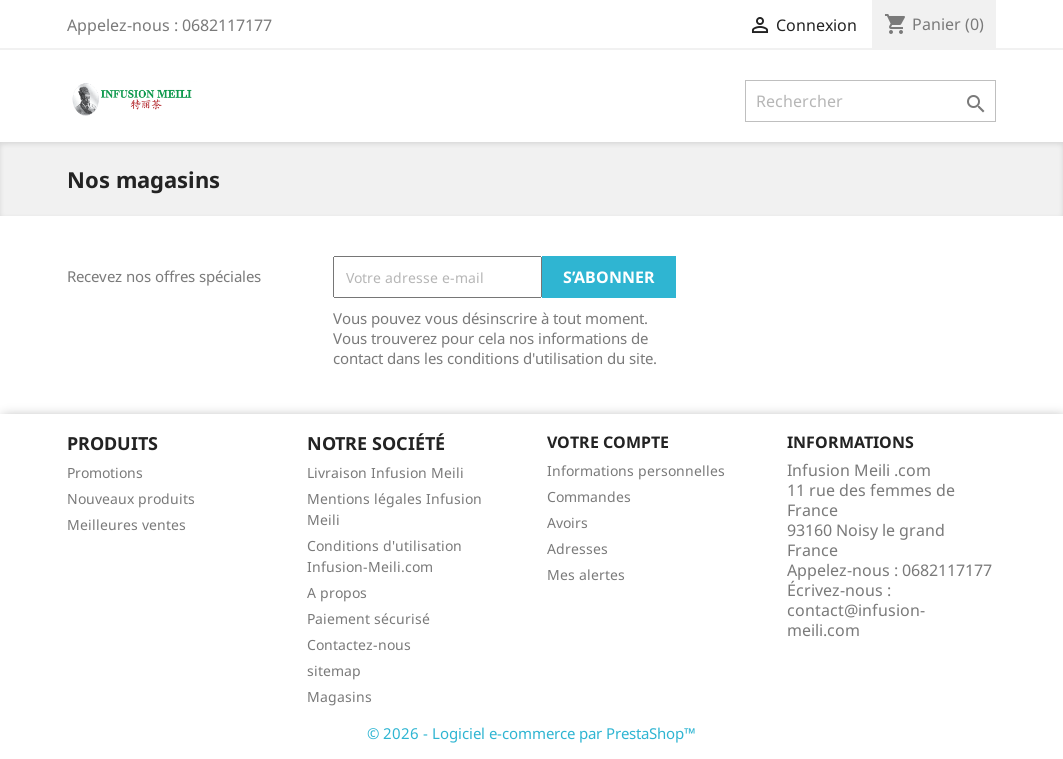  What do you see at coordinates (589, 496) in the screenshot?
I see `Commandes` at bounding box center [589, 496].